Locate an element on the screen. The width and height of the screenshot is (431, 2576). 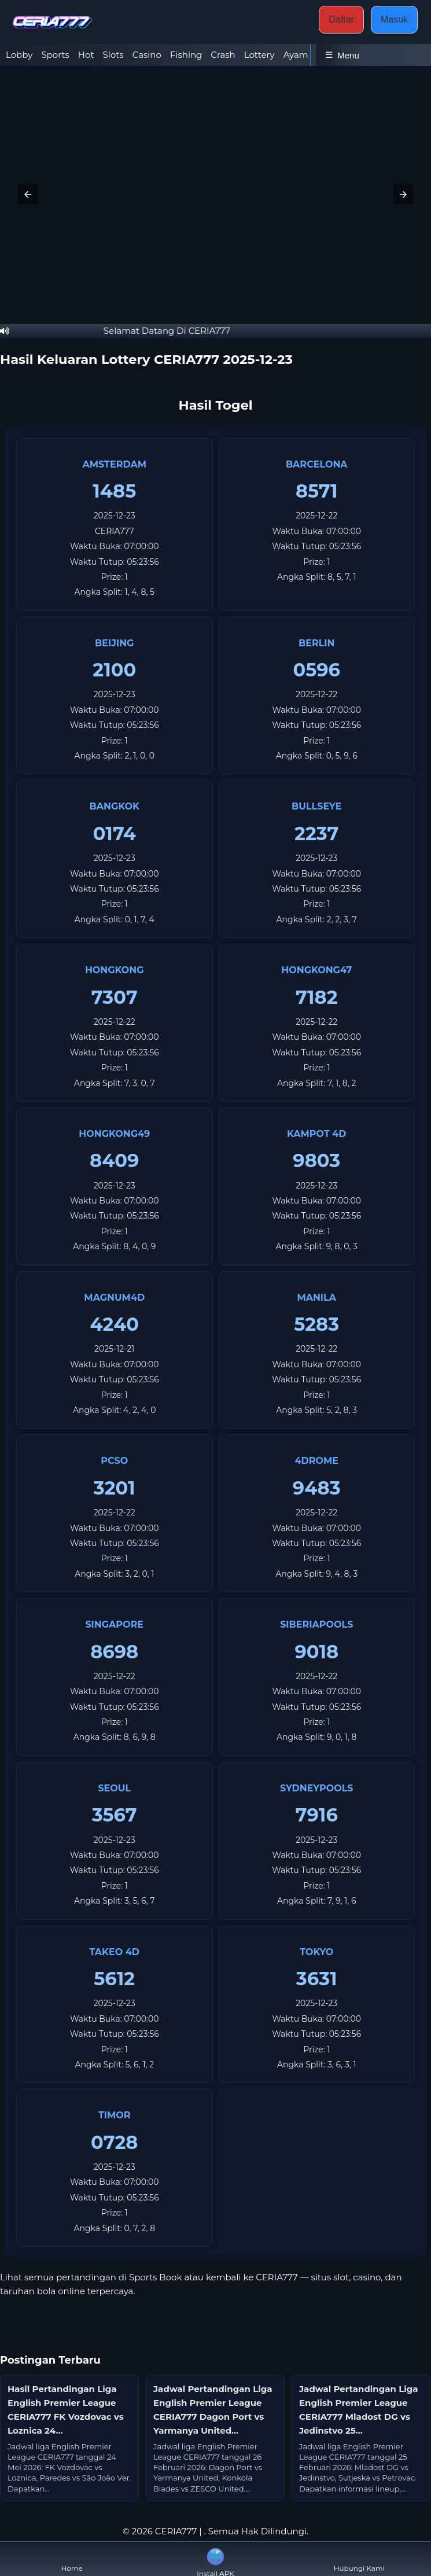
Home is located at coordinates (72, 2559).